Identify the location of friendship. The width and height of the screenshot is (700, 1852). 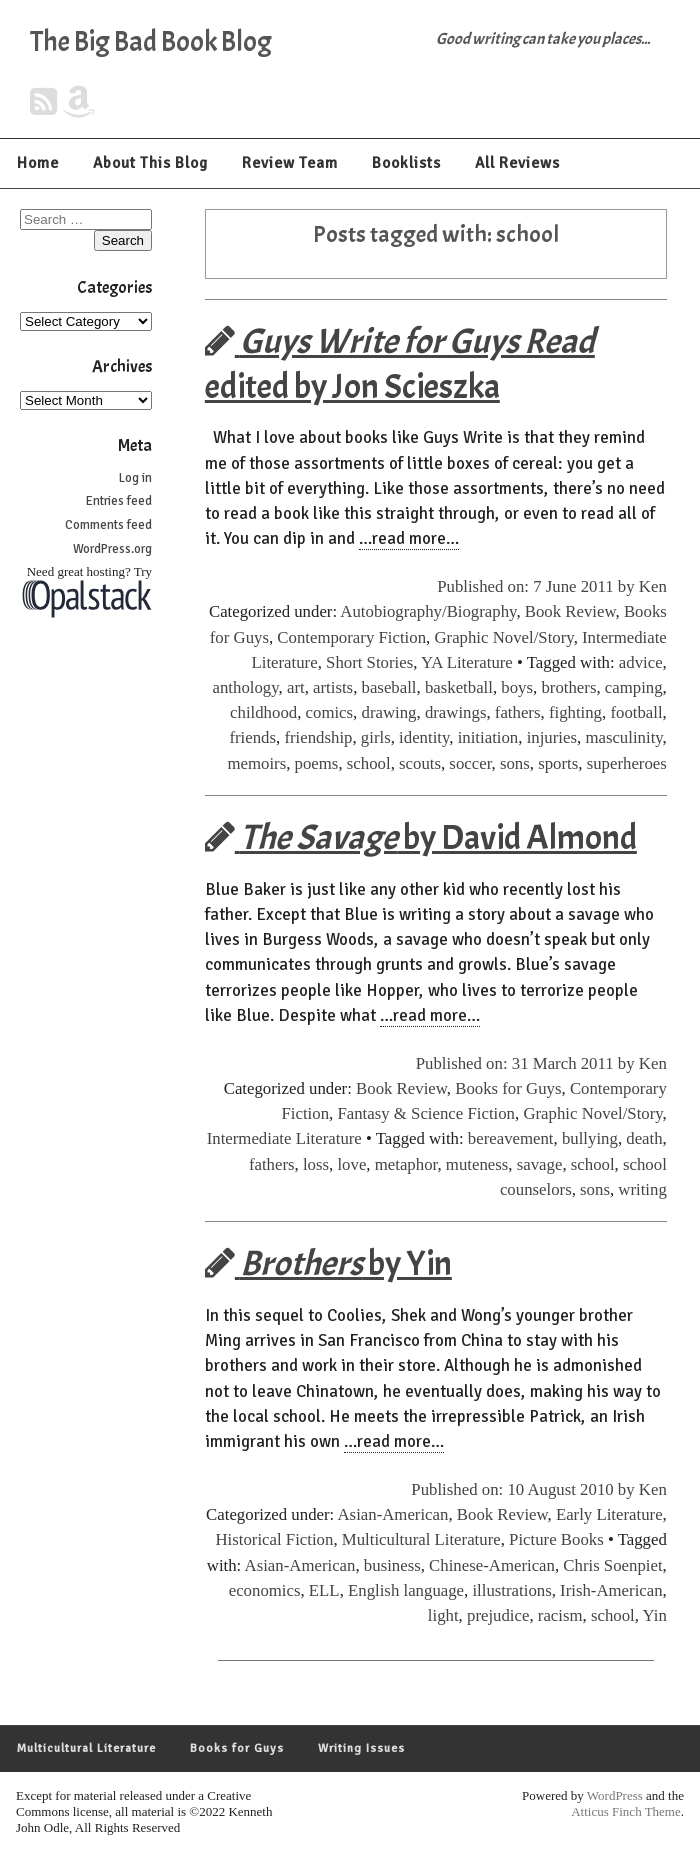
(318, 737).